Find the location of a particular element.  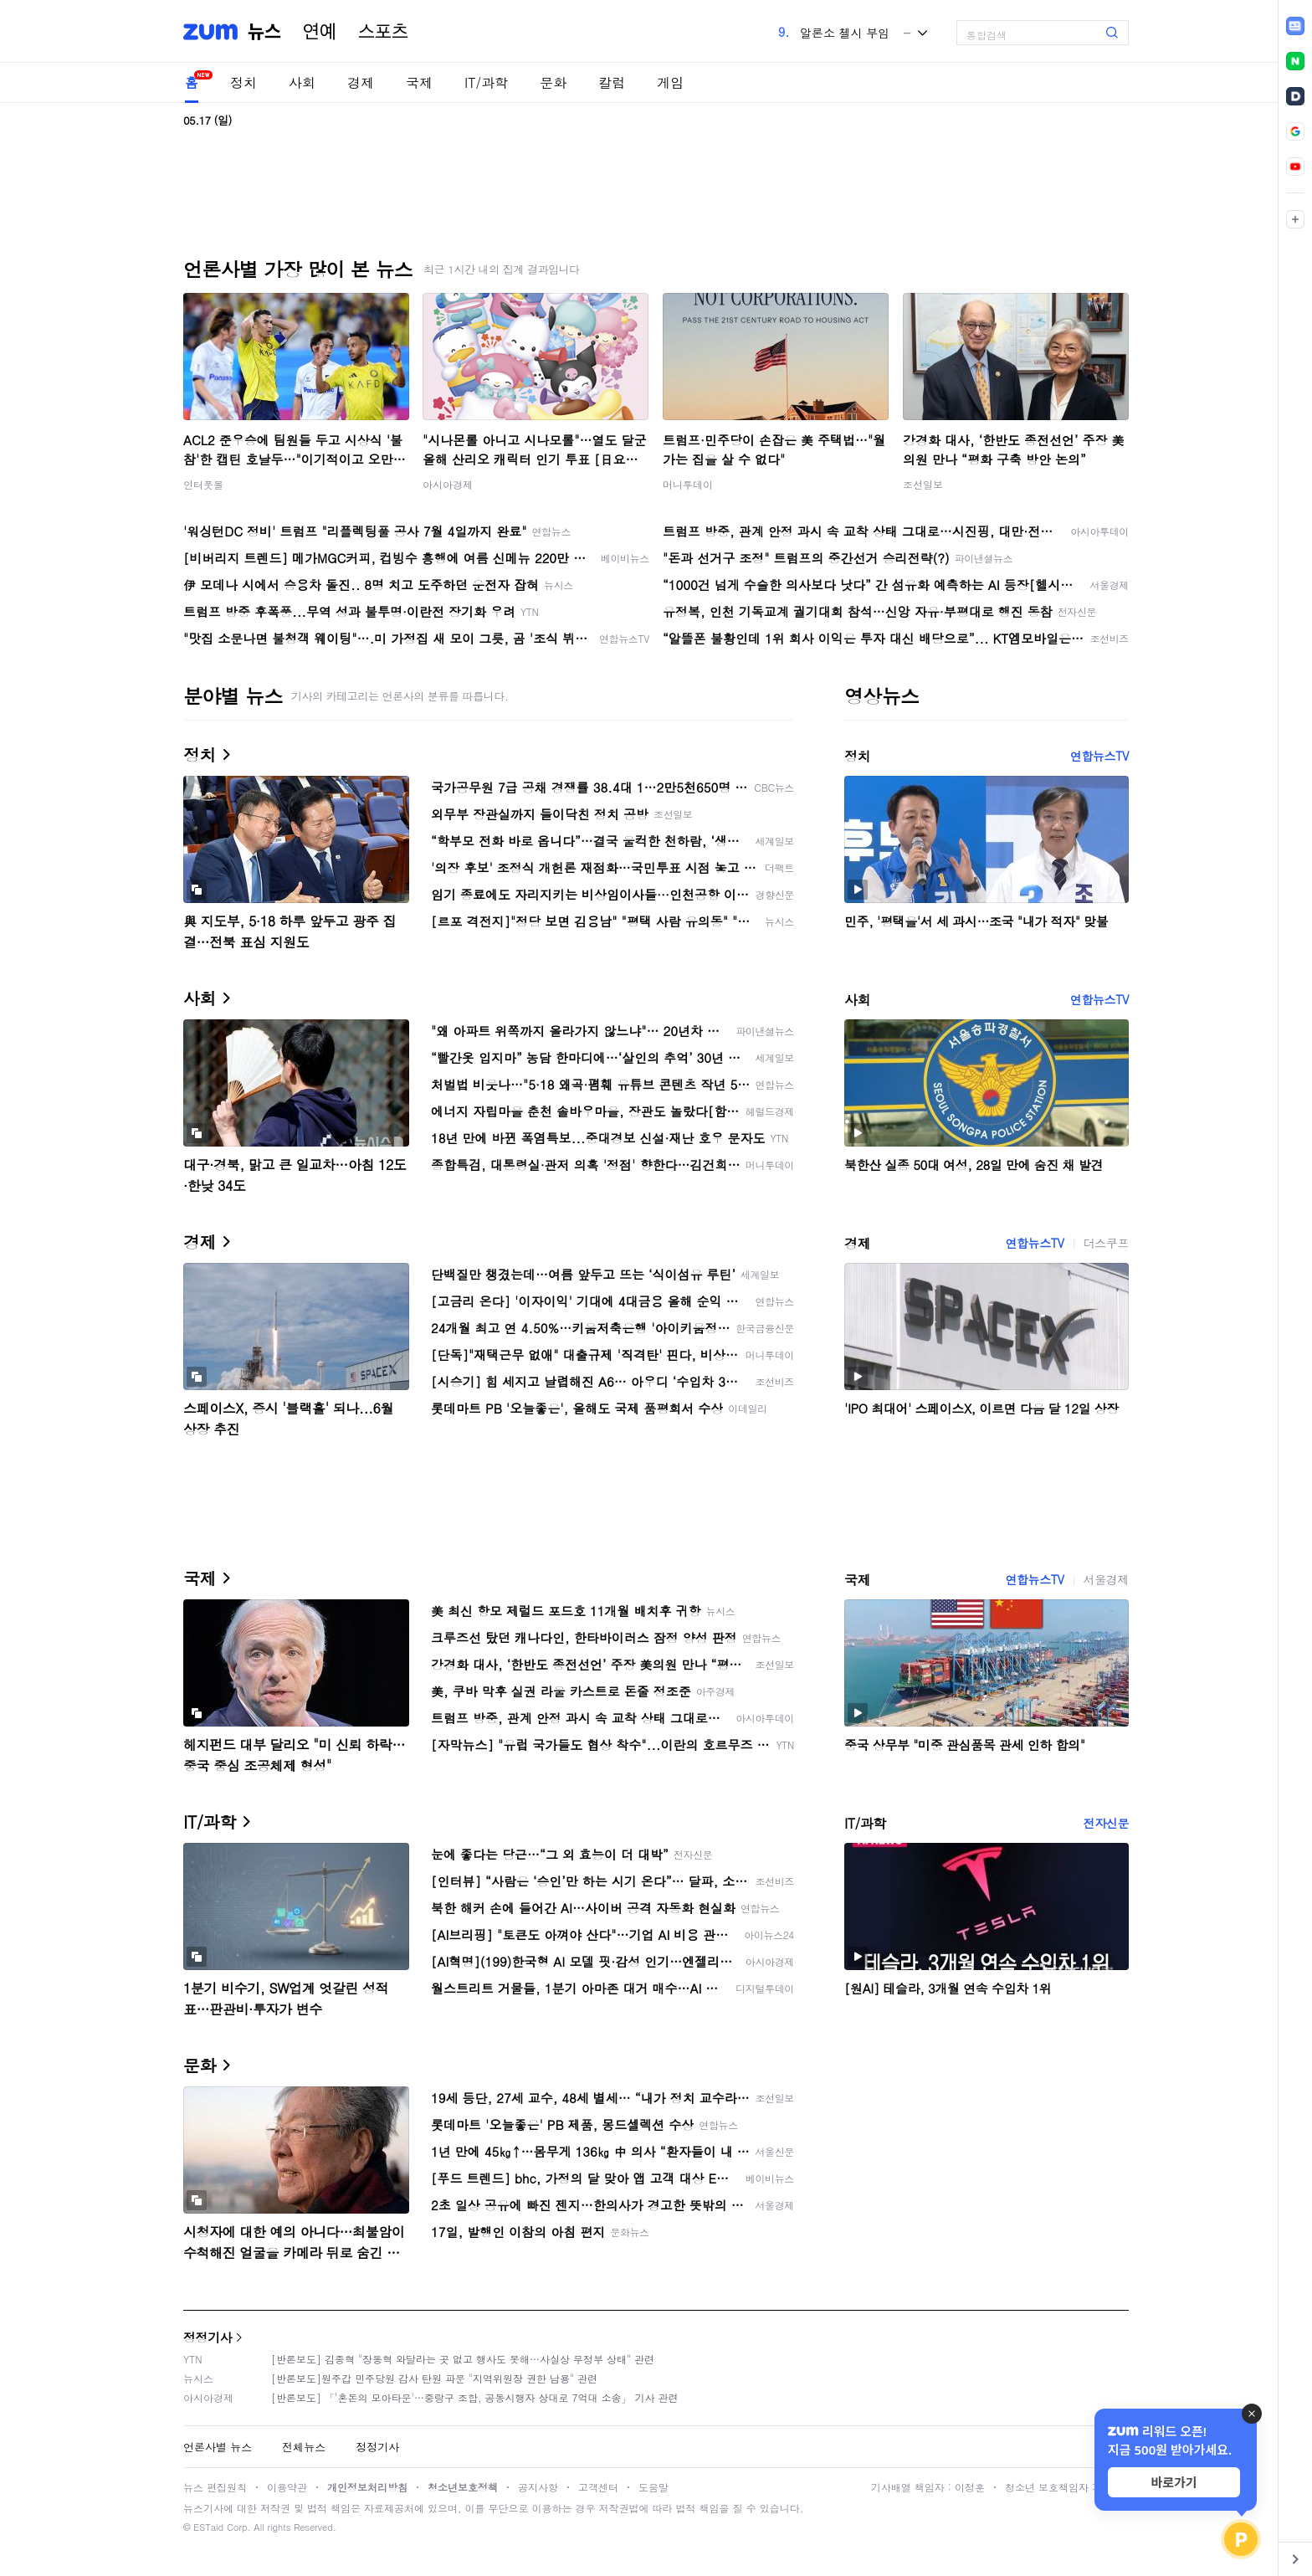

정정기사 is located at coordinates (207, 2337).